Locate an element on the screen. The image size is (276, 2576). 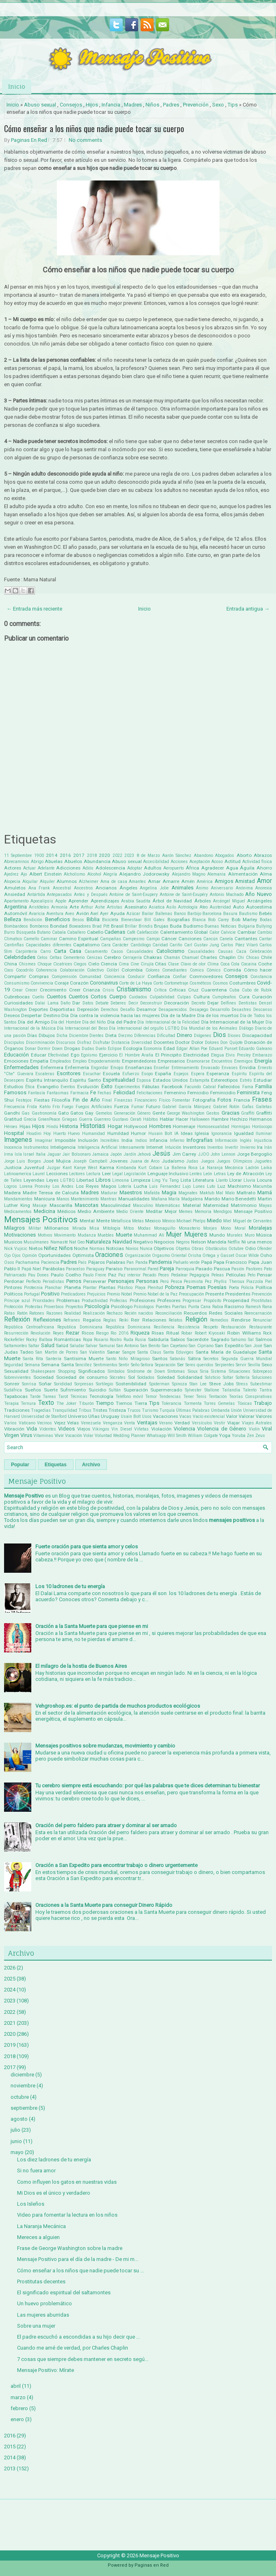
Gastronomía is located at coordinates (44, 1113).